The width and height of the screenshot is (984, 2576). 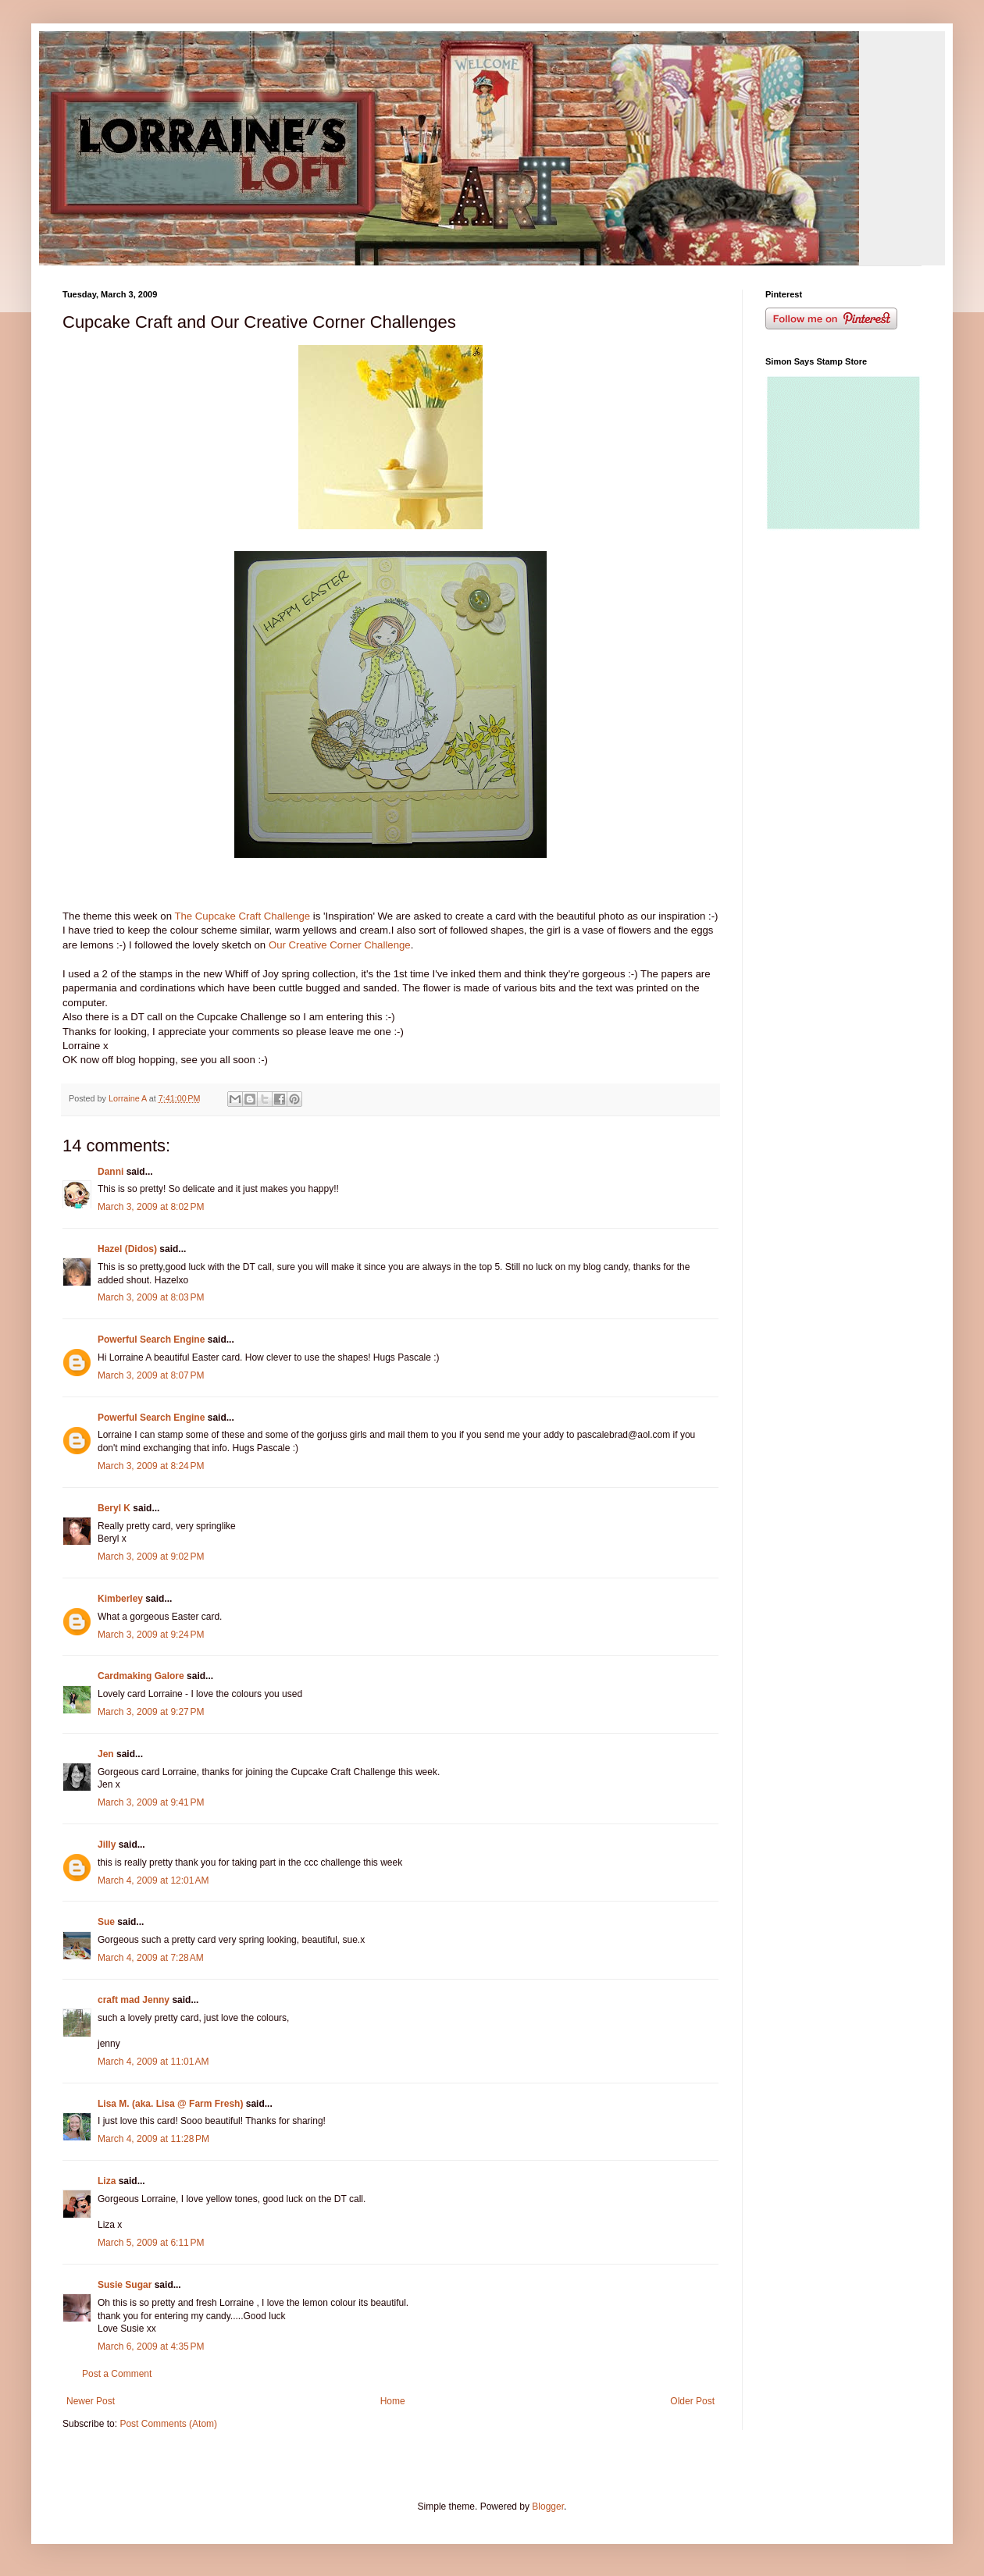 I want to click on Newer Post, so click(x=90, y=2401).